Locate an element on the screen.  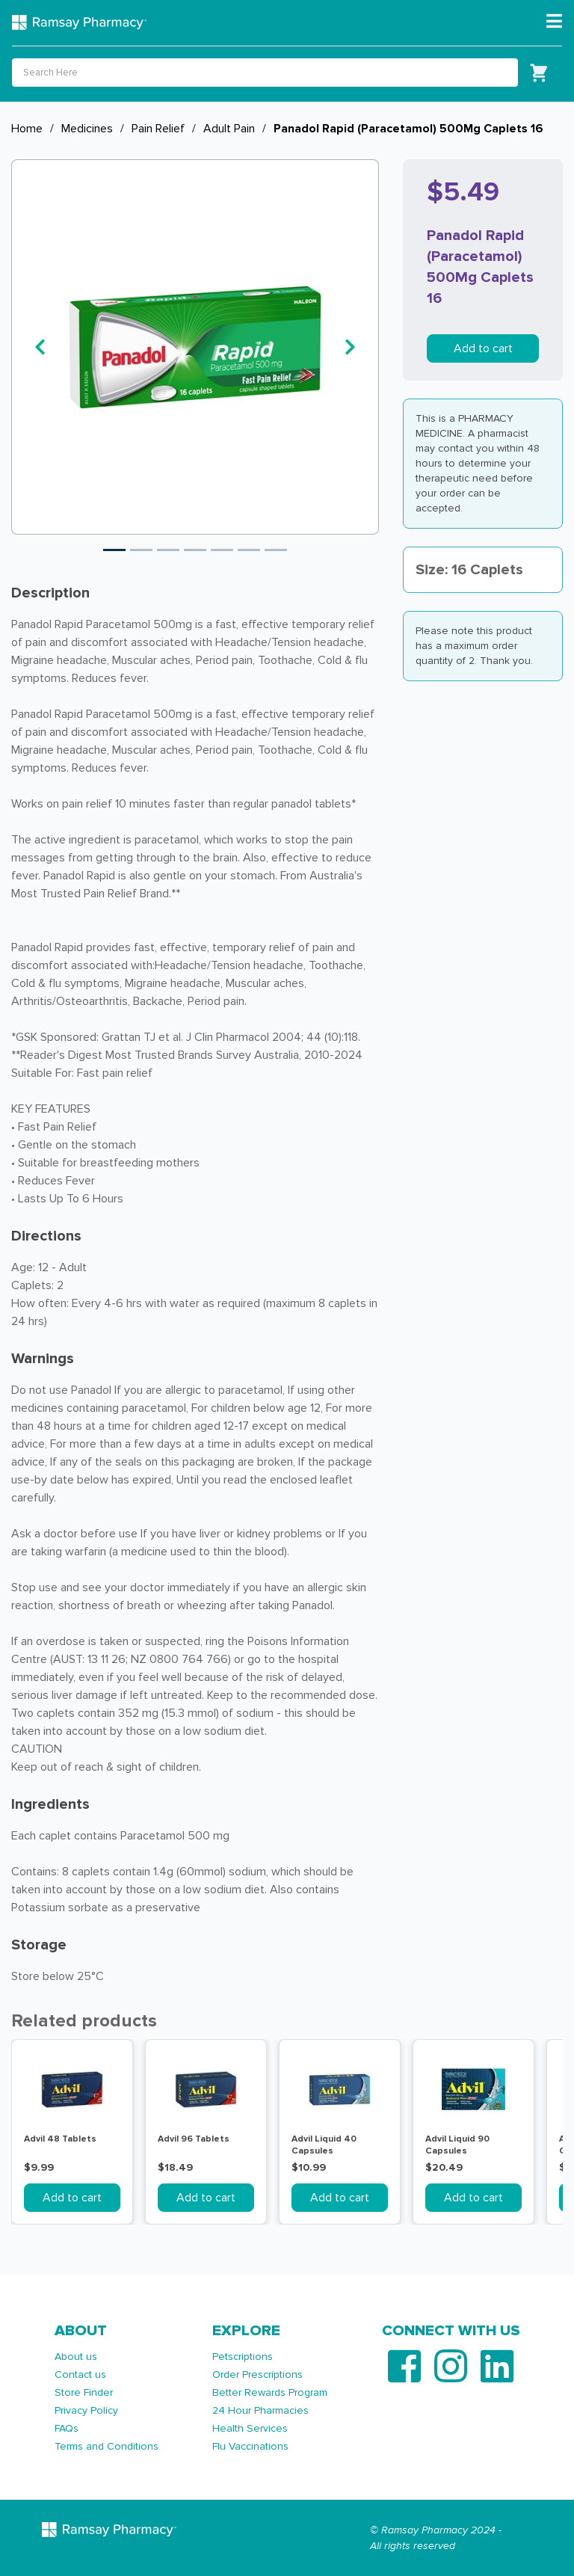
4 [tab] is located at coordinates (195, 550).